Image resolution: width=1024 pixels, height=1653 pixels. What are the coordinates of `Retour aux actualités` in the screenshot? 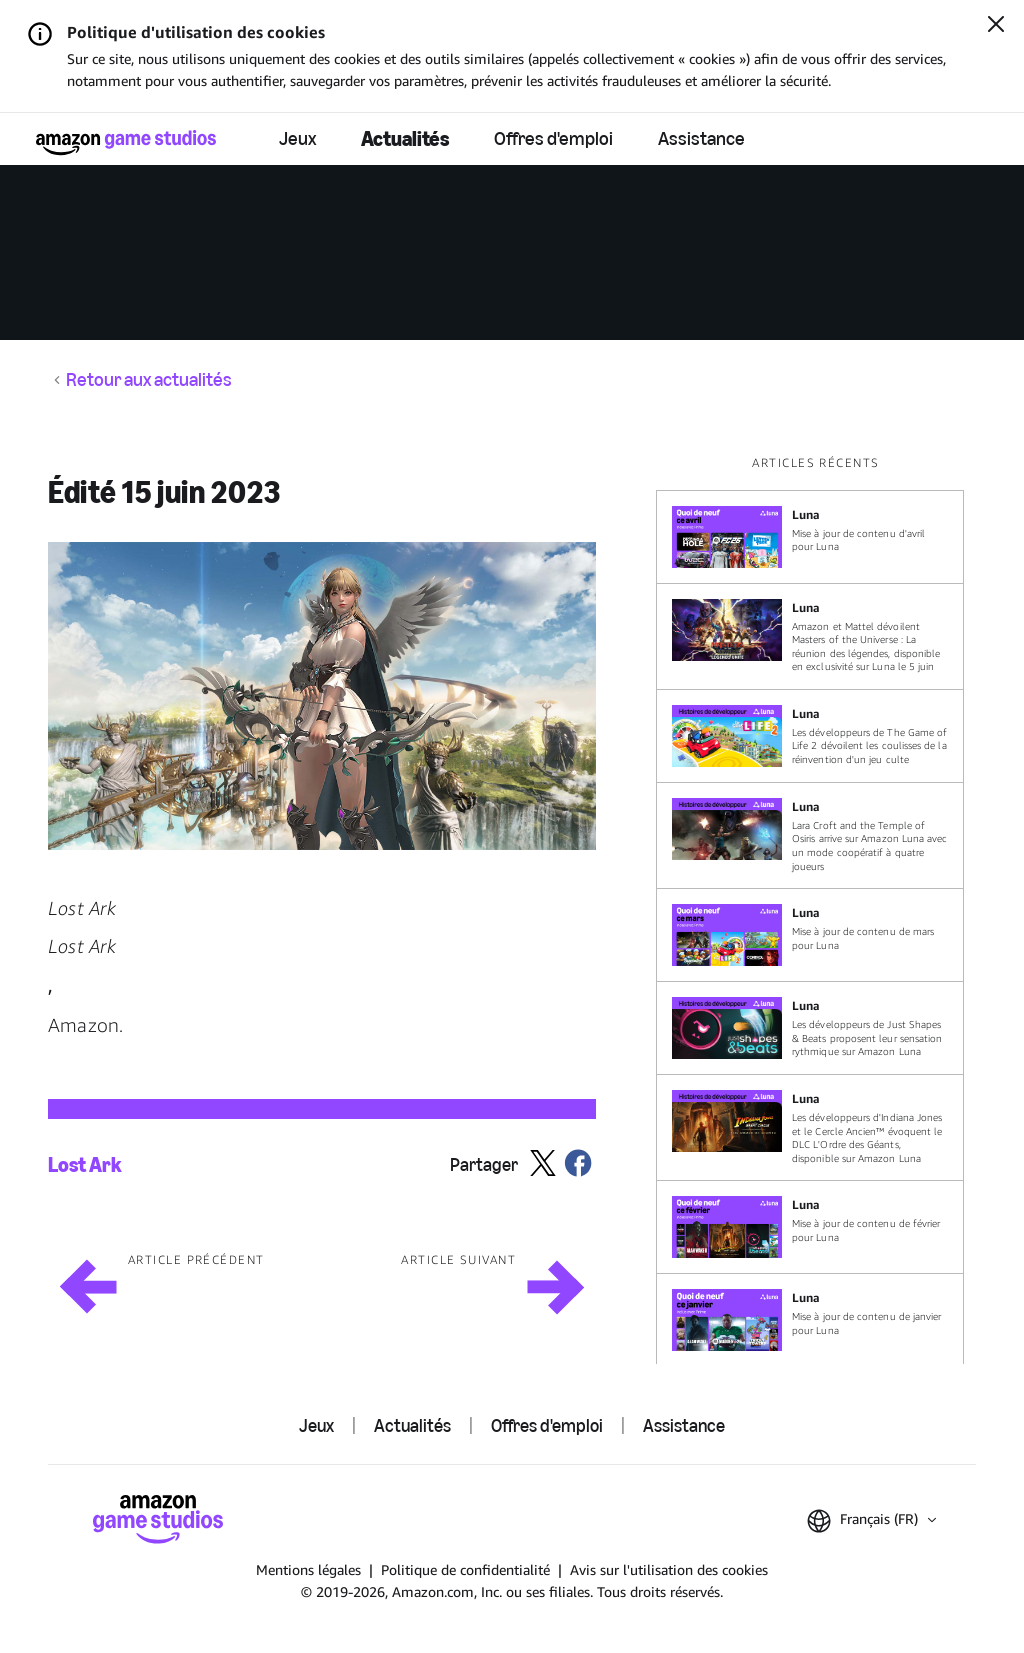 It's located at (149, 380).